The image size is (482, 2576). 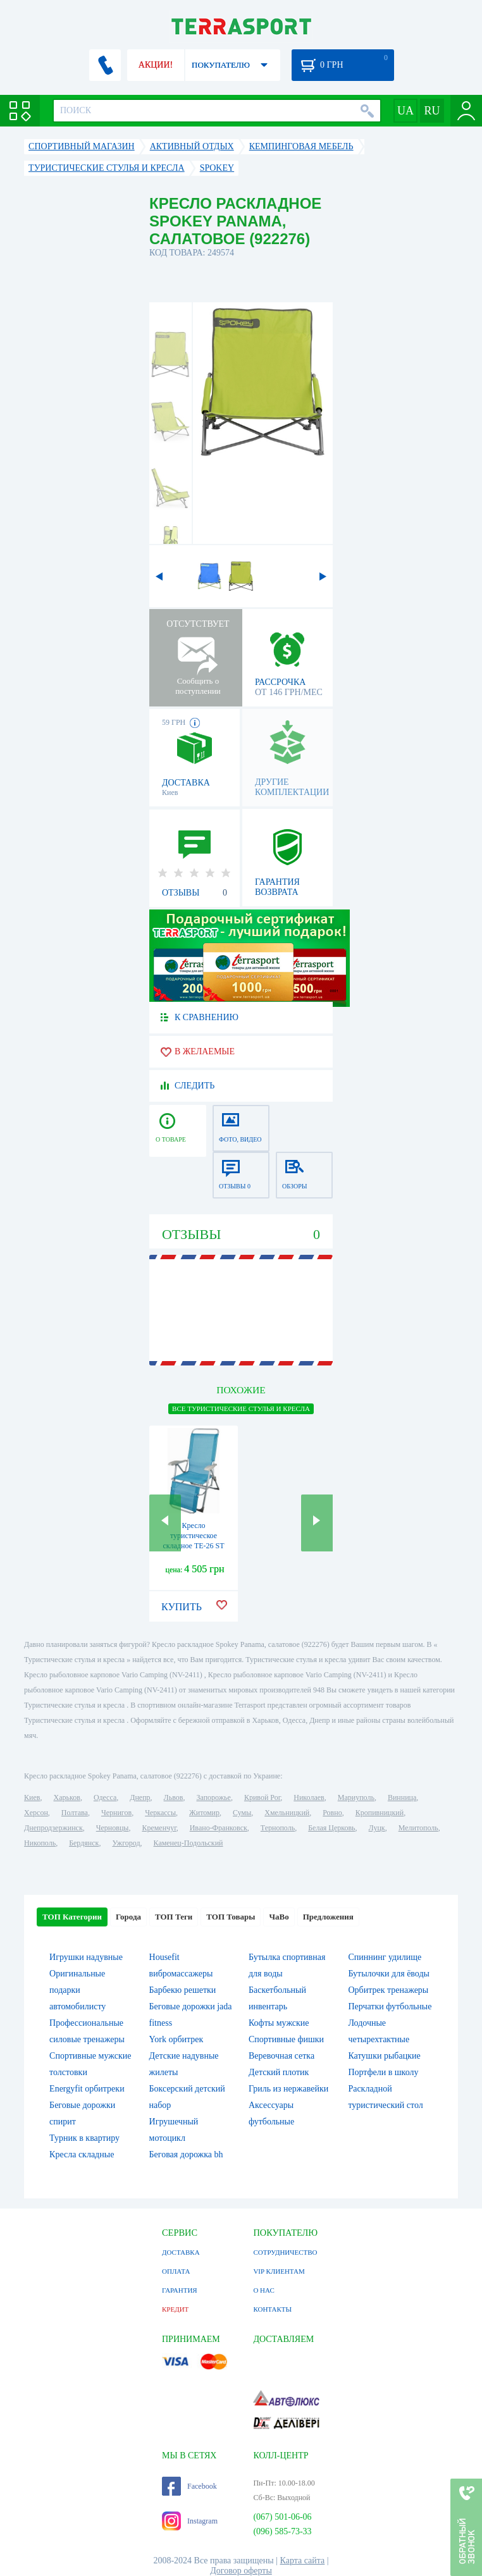 I want to click on Тернополь, so click(x=278, y=1827).